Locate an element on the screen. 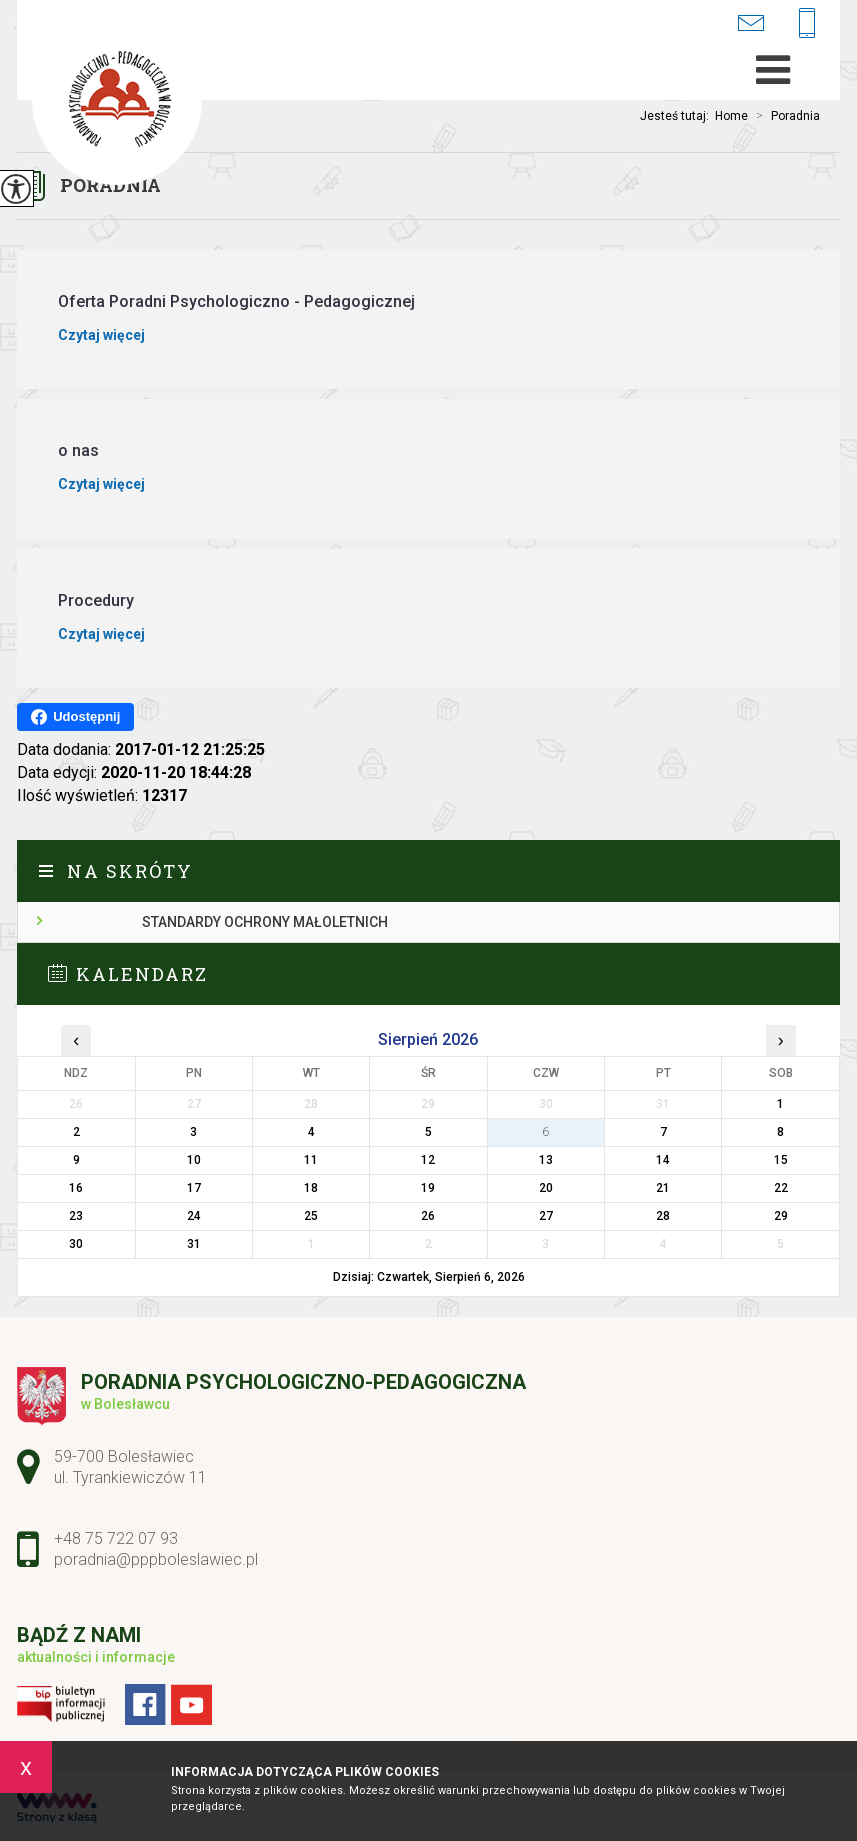 This screenshot has width=857, height=1841. 19 is located at coordinates (428, 1188).